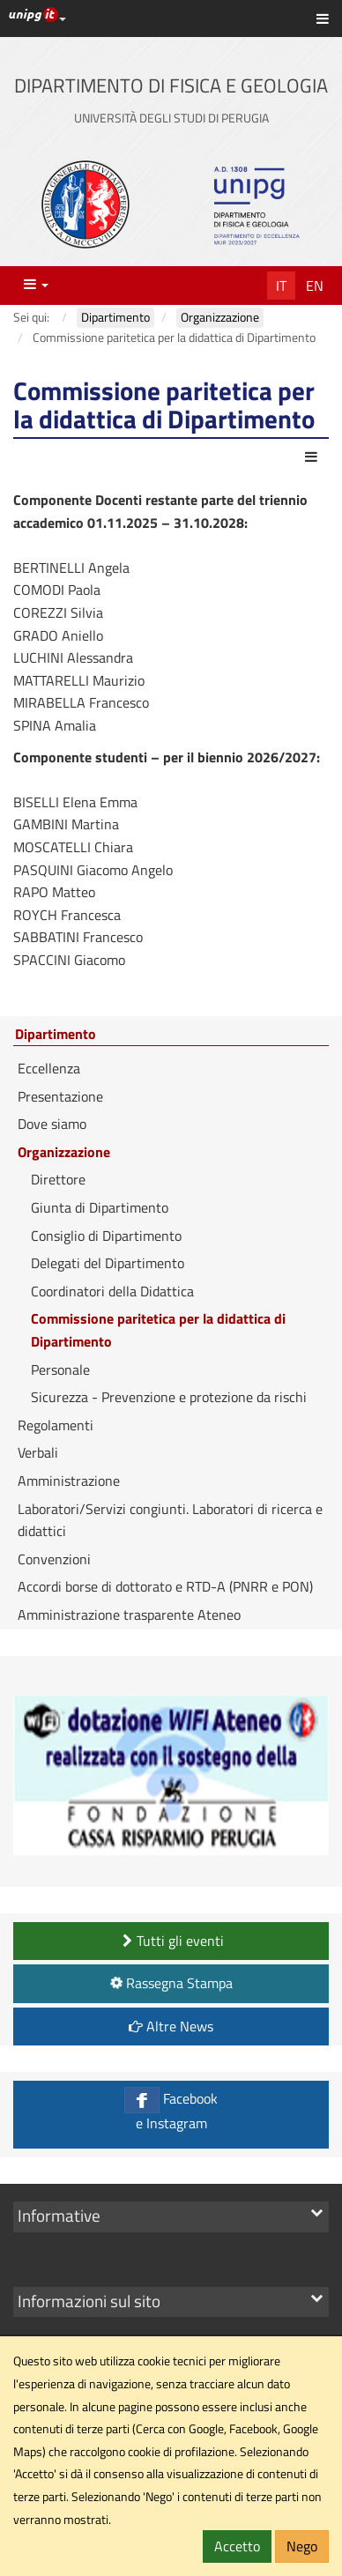  Describe the element at coordinates (60, 1096) in the screenshot. I see `Presentazione` at that location.